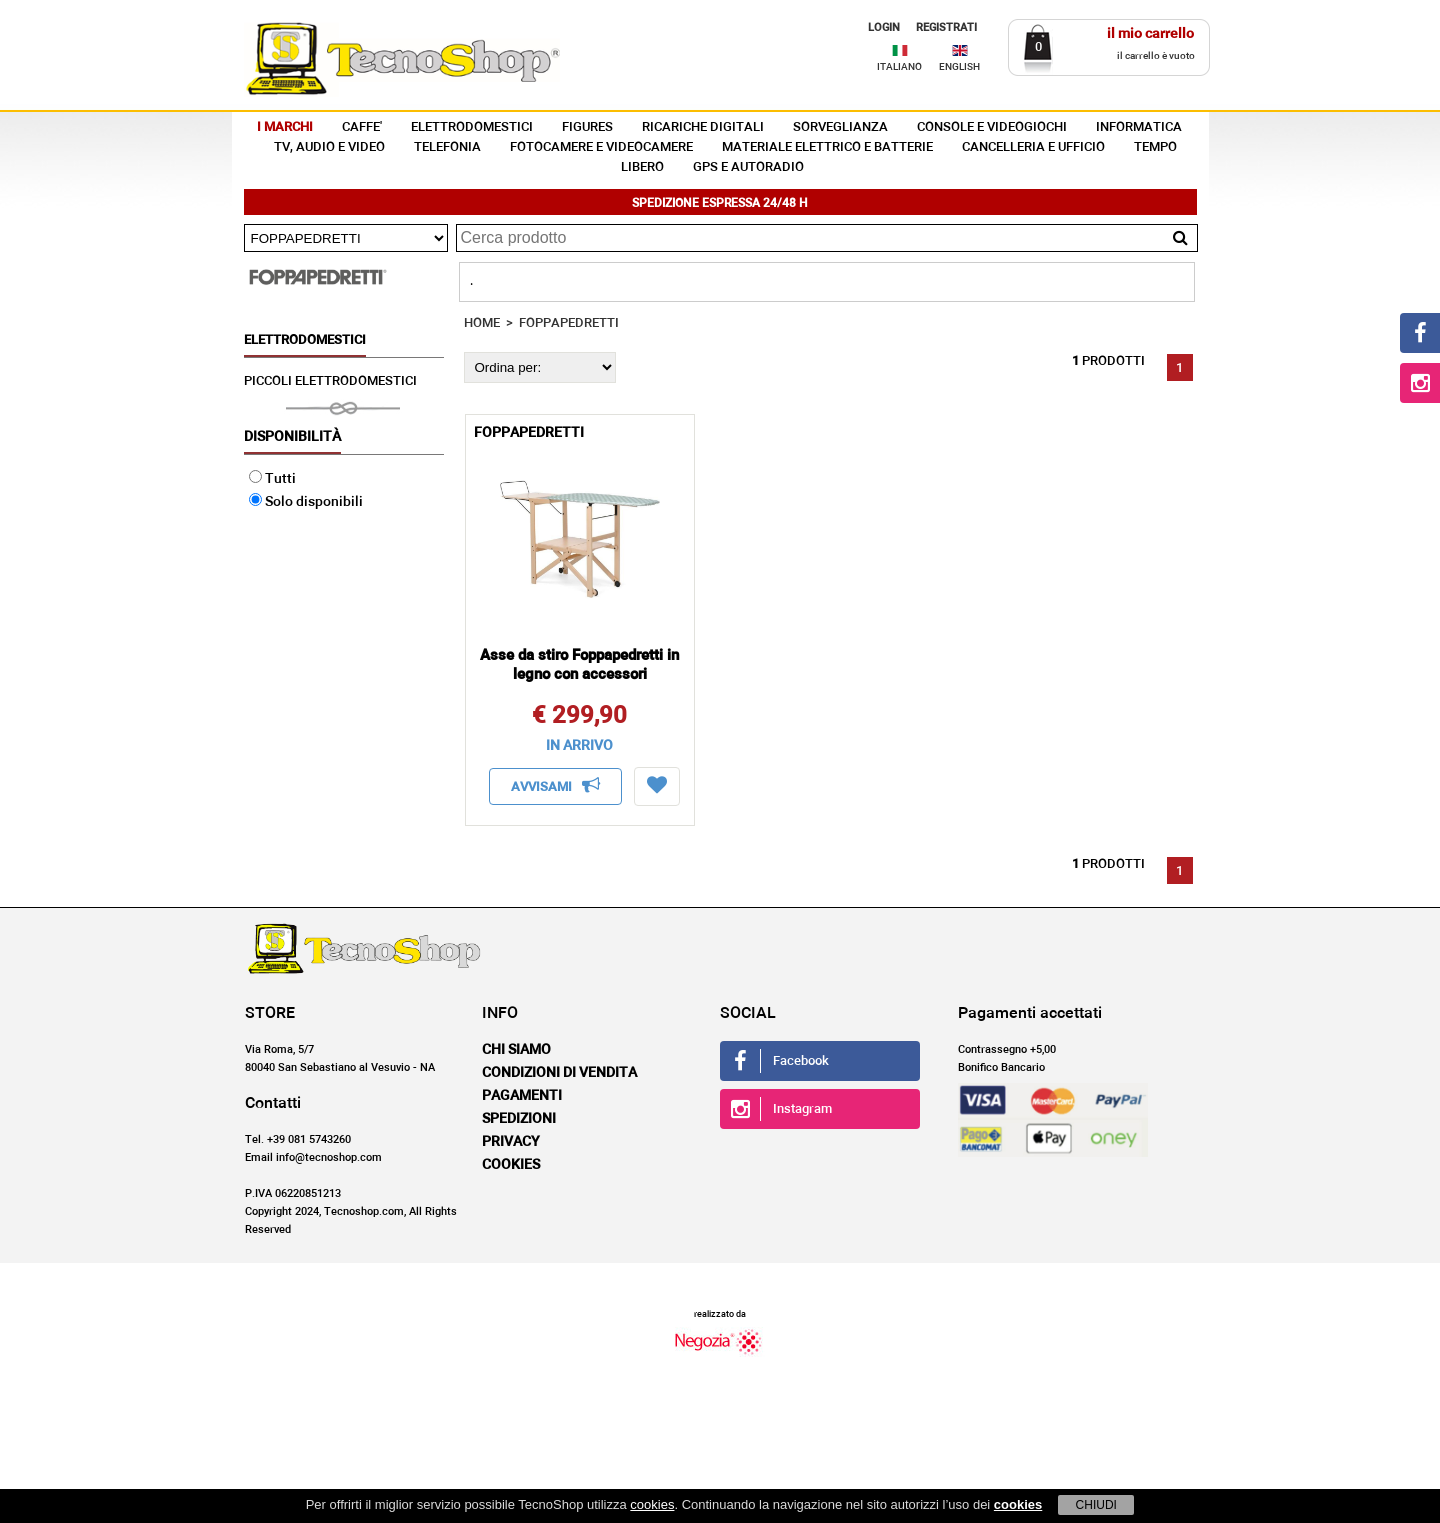 This screenshot has height=1523, width=1440. What do you see at coordinates (827, 147) in the screenshot?
I see `MATERIALE ELETTRICO E BATTERIE` at bounding box center [827, 147].